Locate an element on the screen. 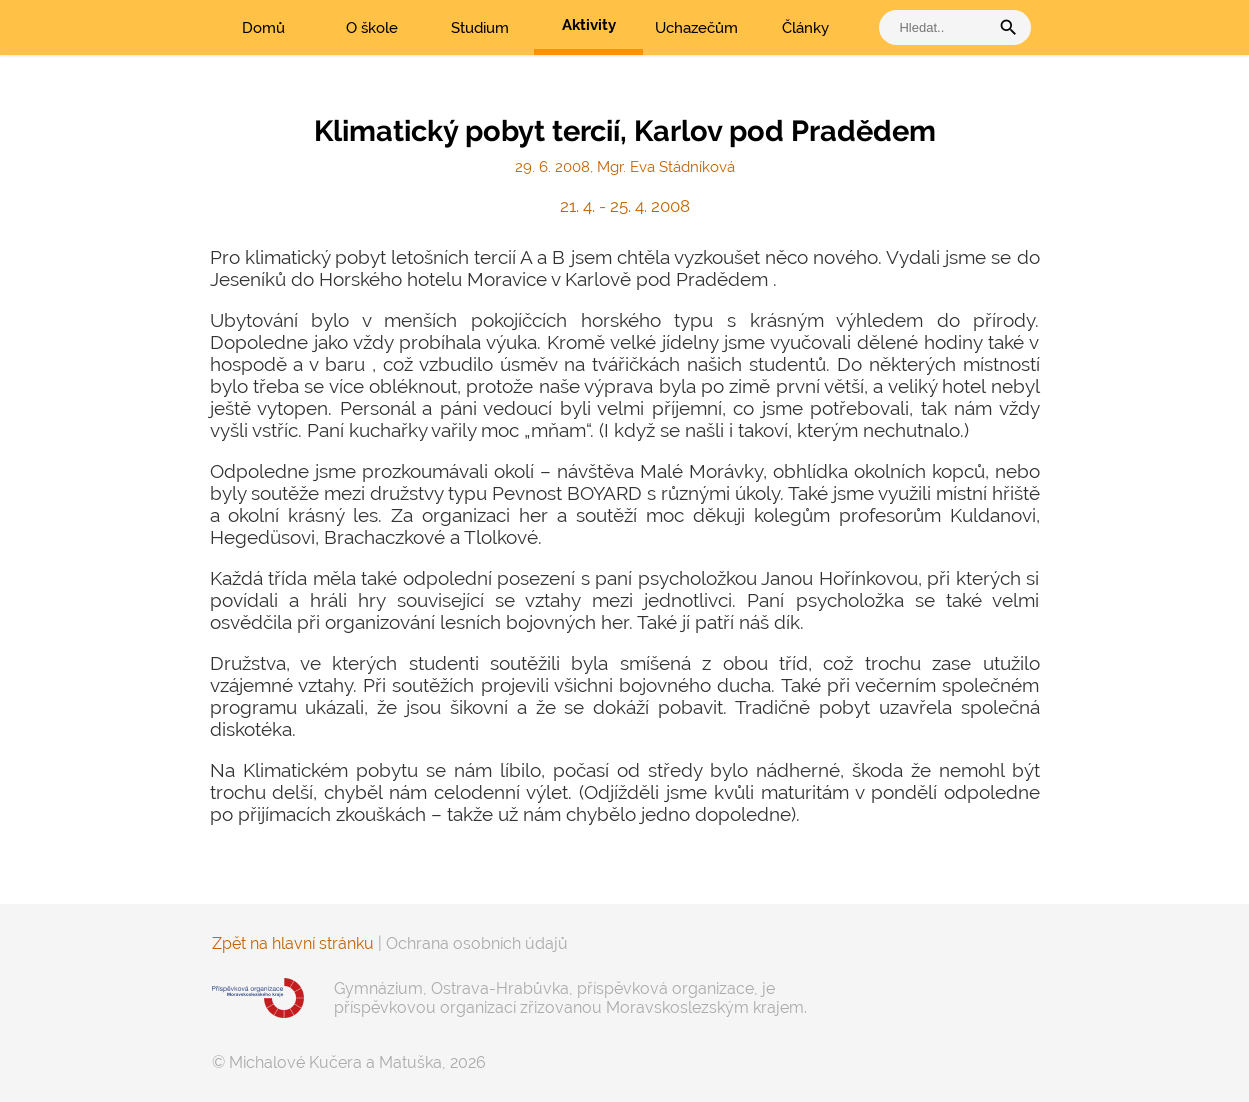 This screenshot has height=1102, width=1249. Domů is located at coordinates (263, 28).